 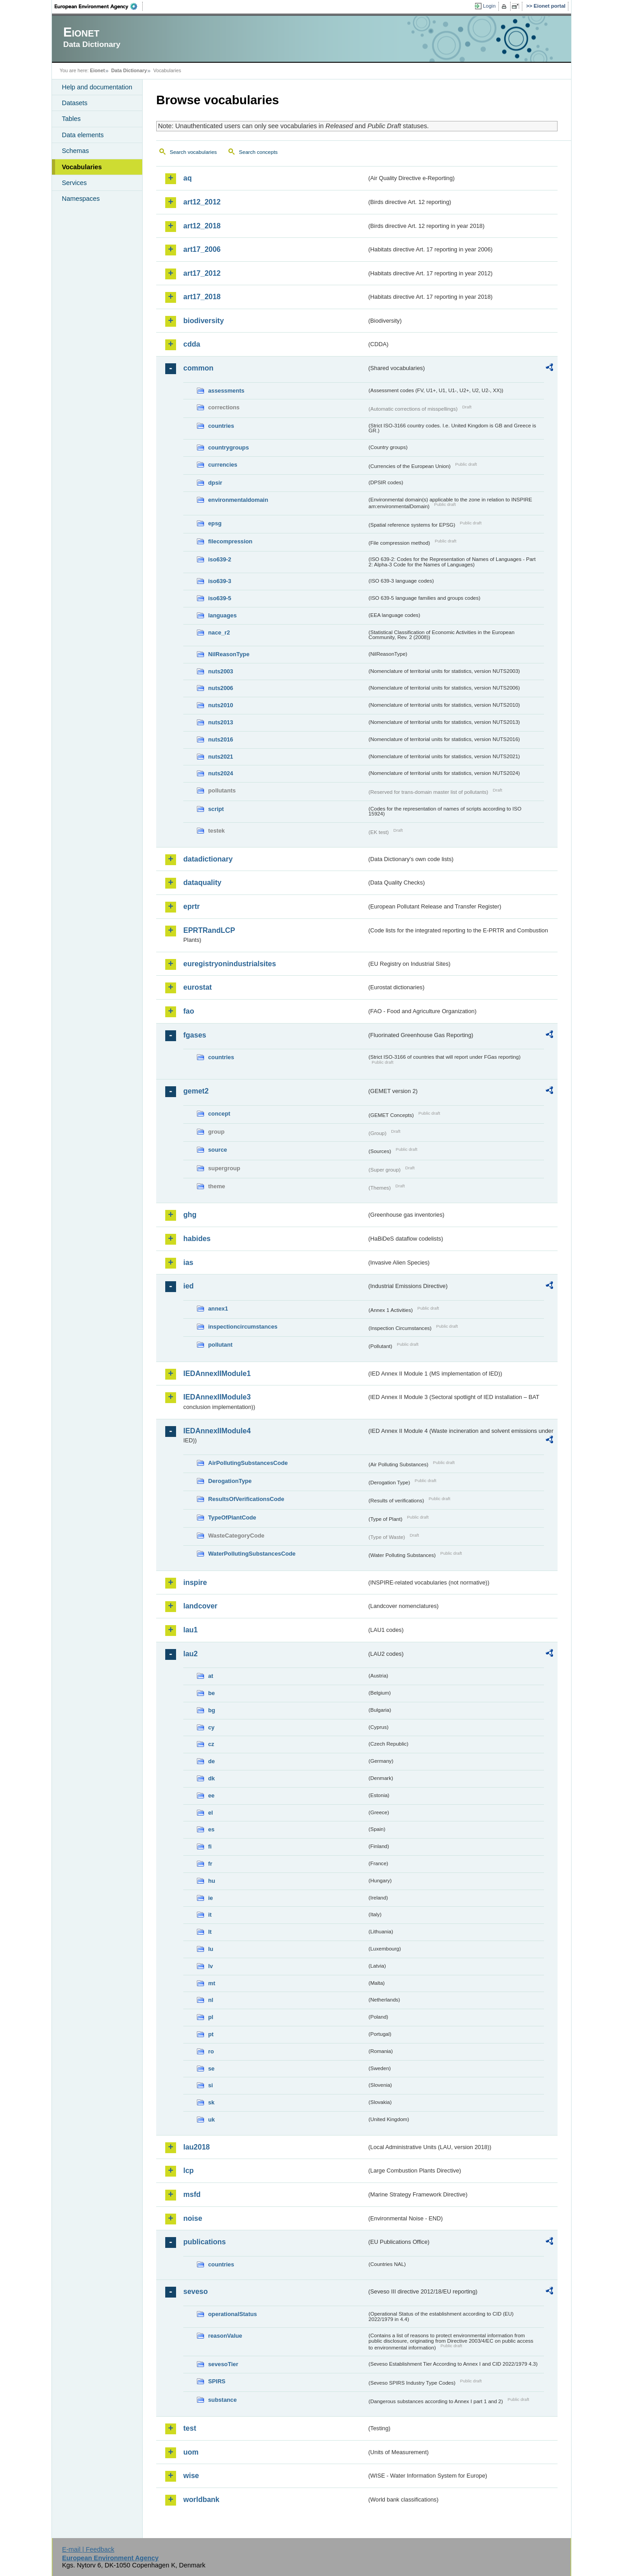 I want to click on lcp, so click(x=188, y=2170).